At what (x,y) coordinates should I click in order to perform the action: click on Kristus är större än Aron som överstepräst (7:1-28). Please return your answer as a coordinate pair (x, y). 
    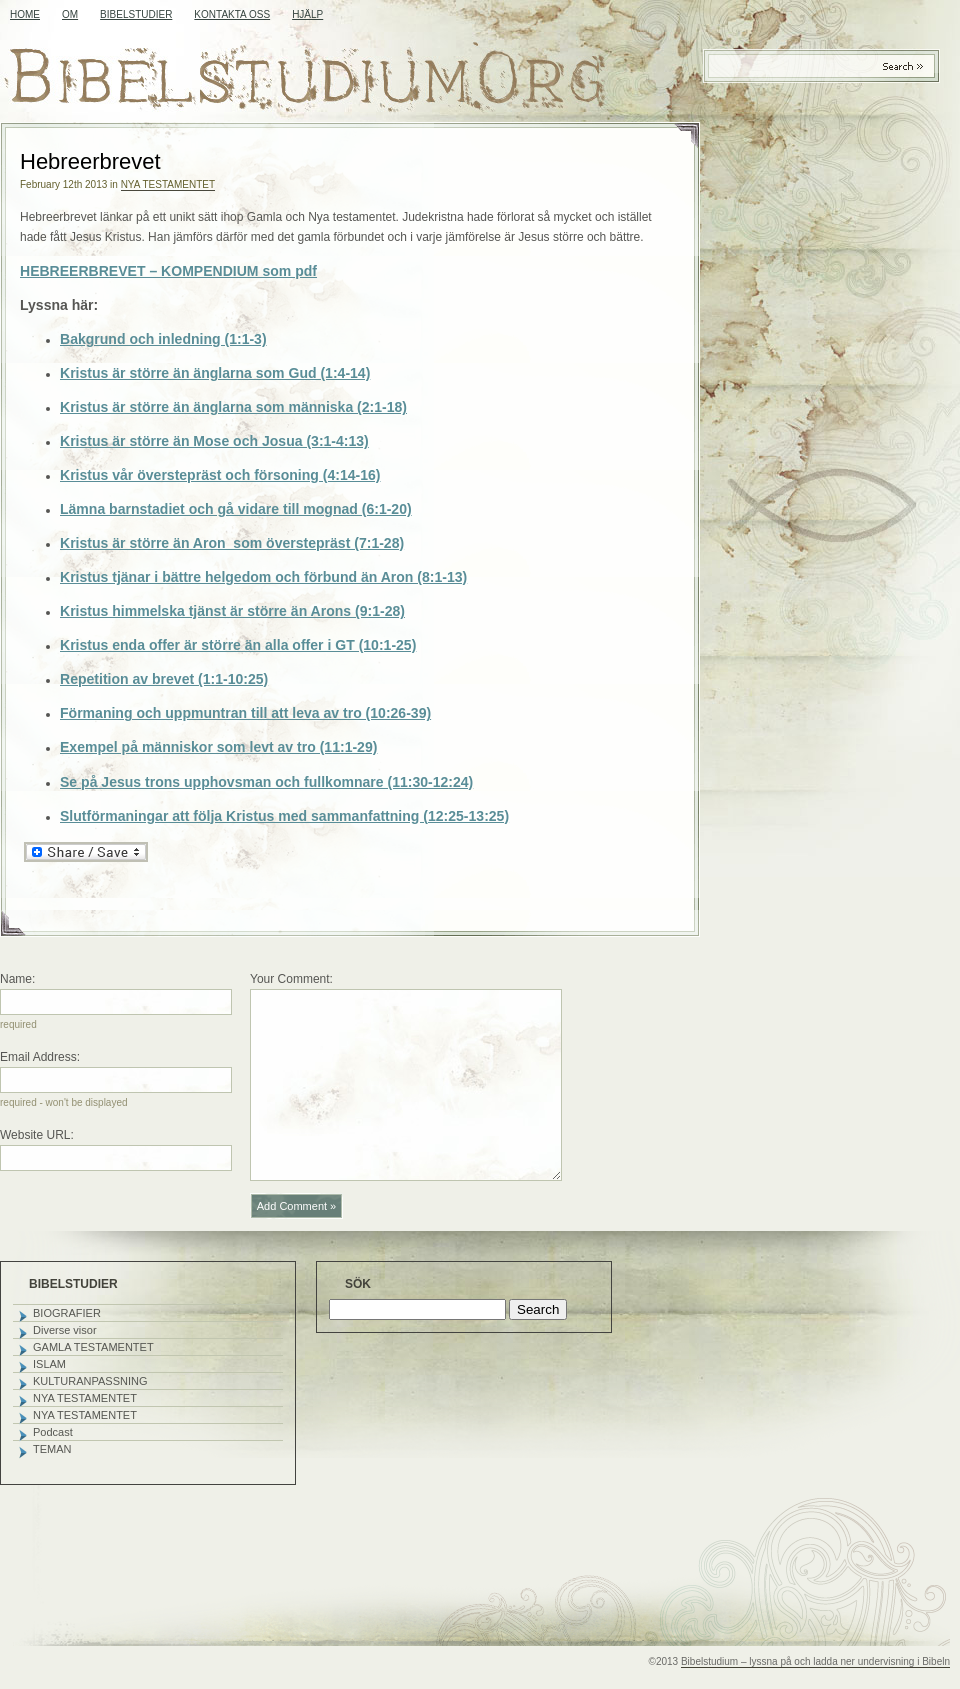
    Looking at the image, I should click on (232, 543).